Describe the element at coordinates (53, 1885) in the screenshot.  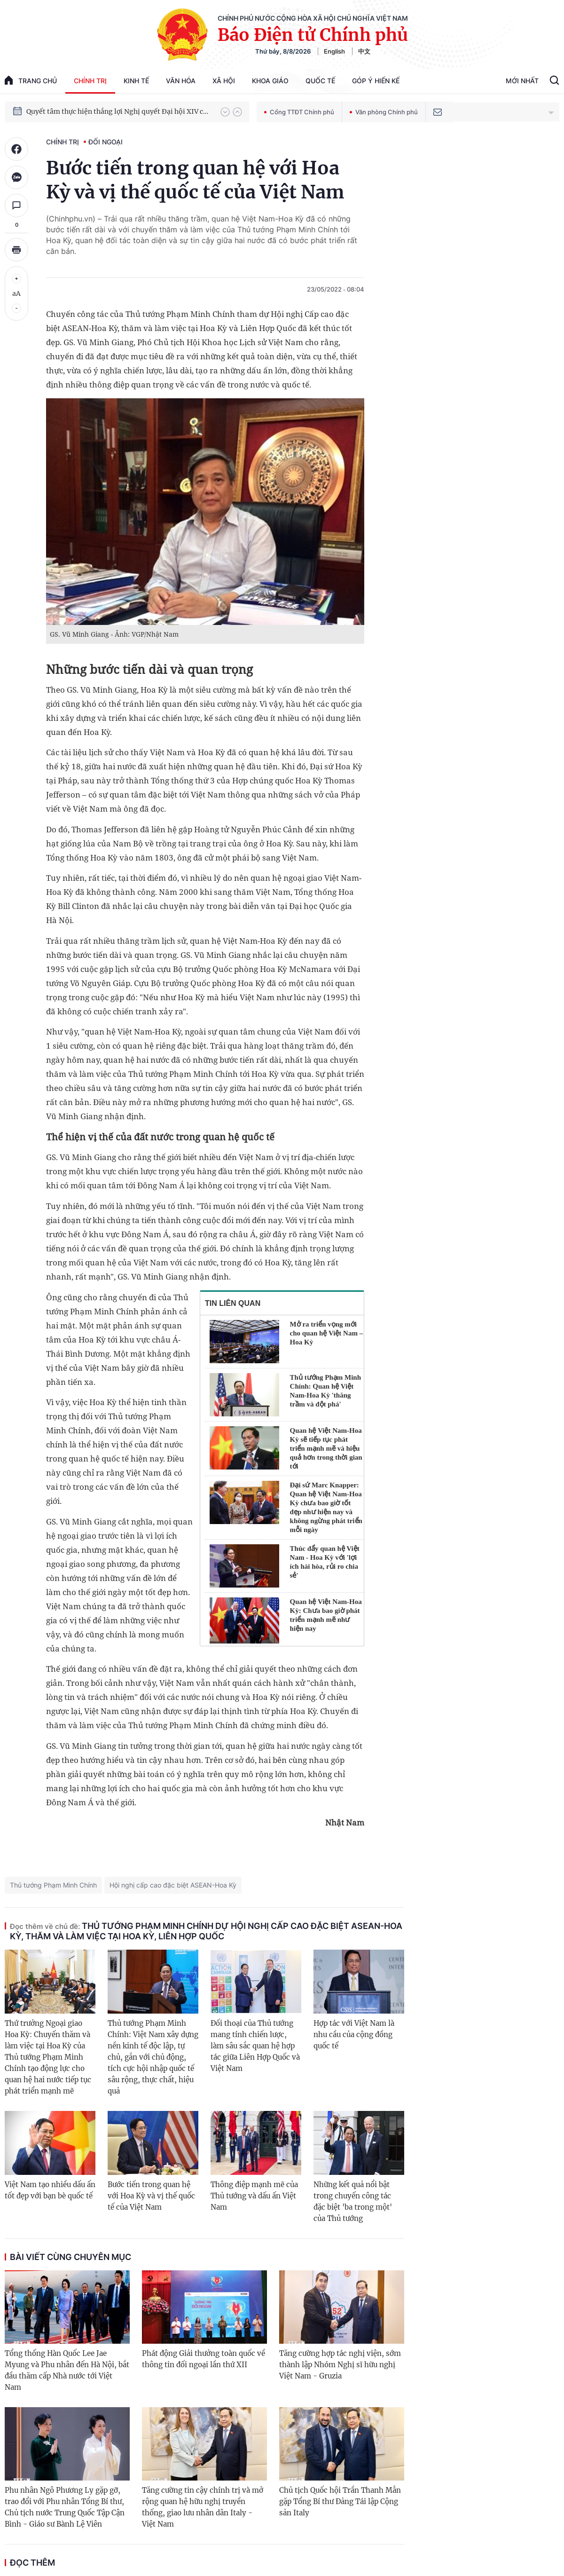
I see `Thủ tướng Phạm Minh Chính` at that location.